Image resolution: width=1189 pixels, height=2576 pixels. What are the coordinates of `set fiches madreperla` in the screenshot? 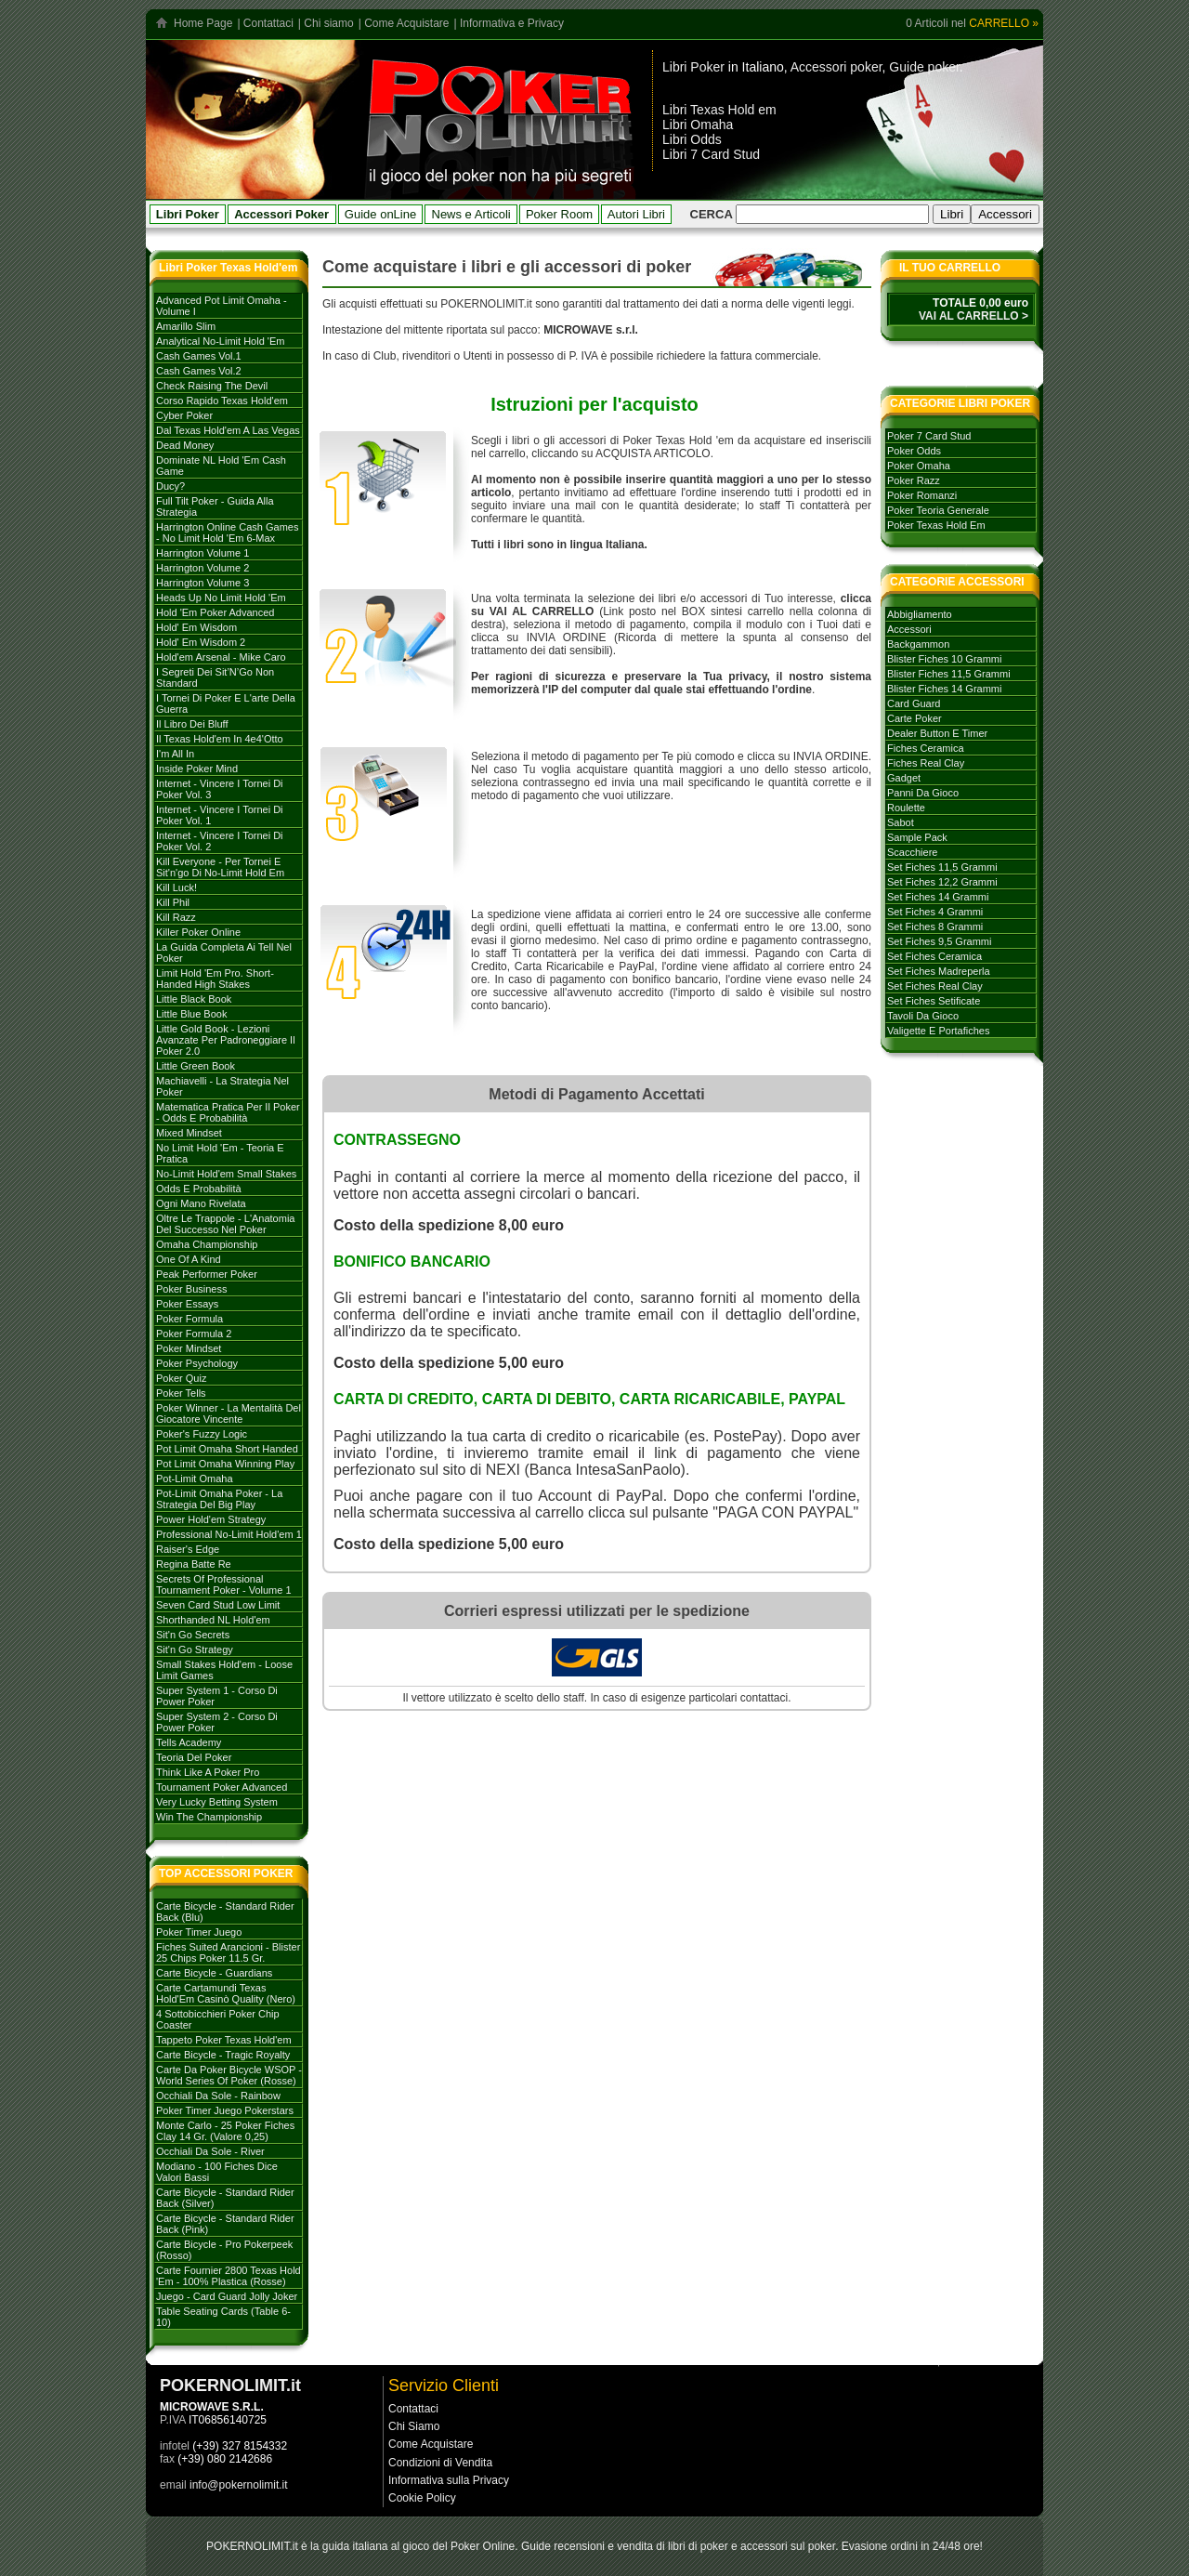 It's located at (938, 971).